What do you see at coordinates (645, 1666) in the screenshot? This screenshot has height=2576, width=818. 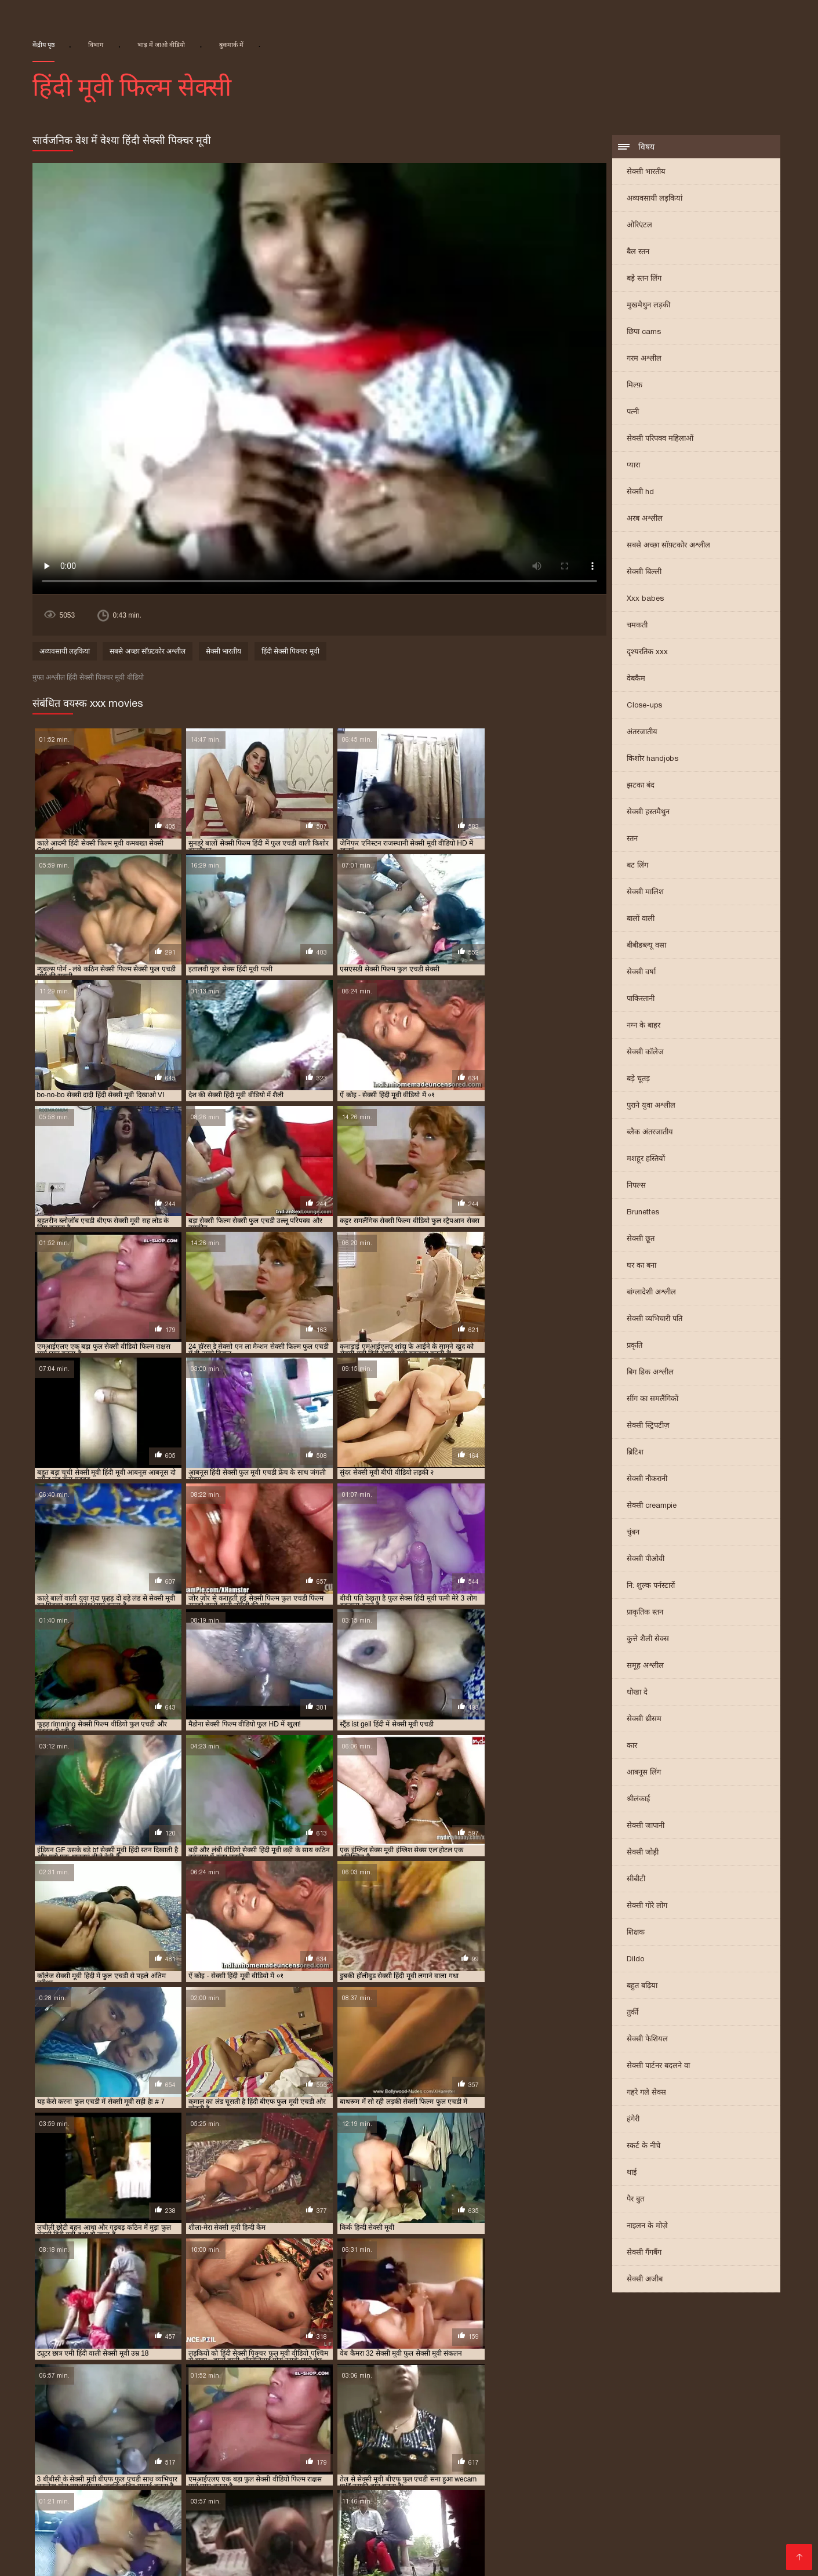 I see `समूह अश्लील` at bounding box center [645, 1666].